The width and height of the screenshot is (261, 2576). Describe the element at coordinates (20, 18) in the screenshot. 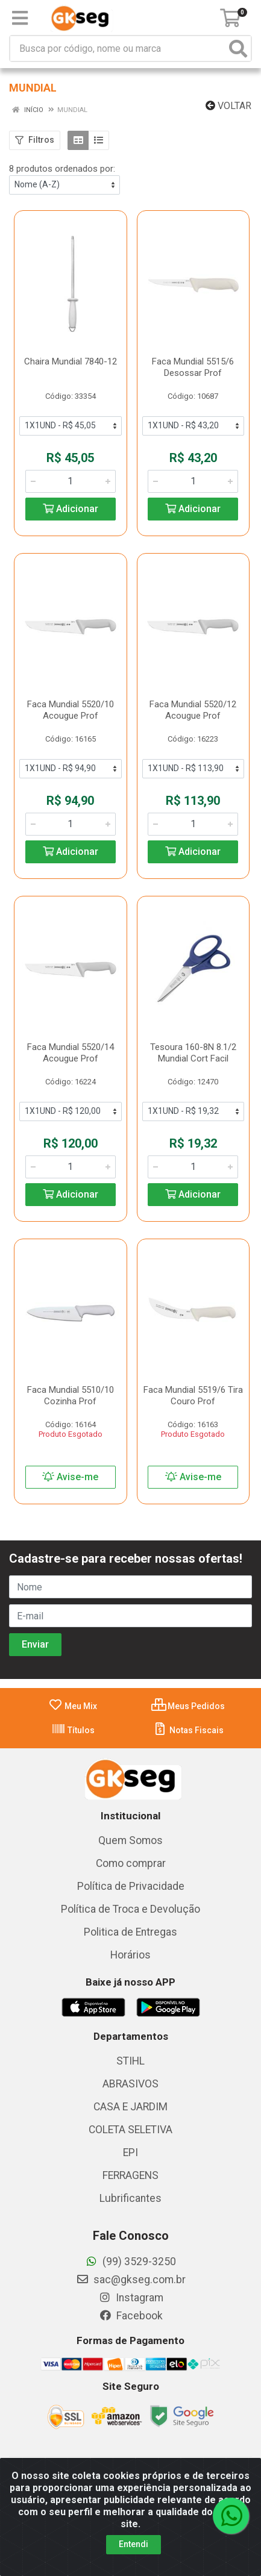

I see `[Menu]` at that location.